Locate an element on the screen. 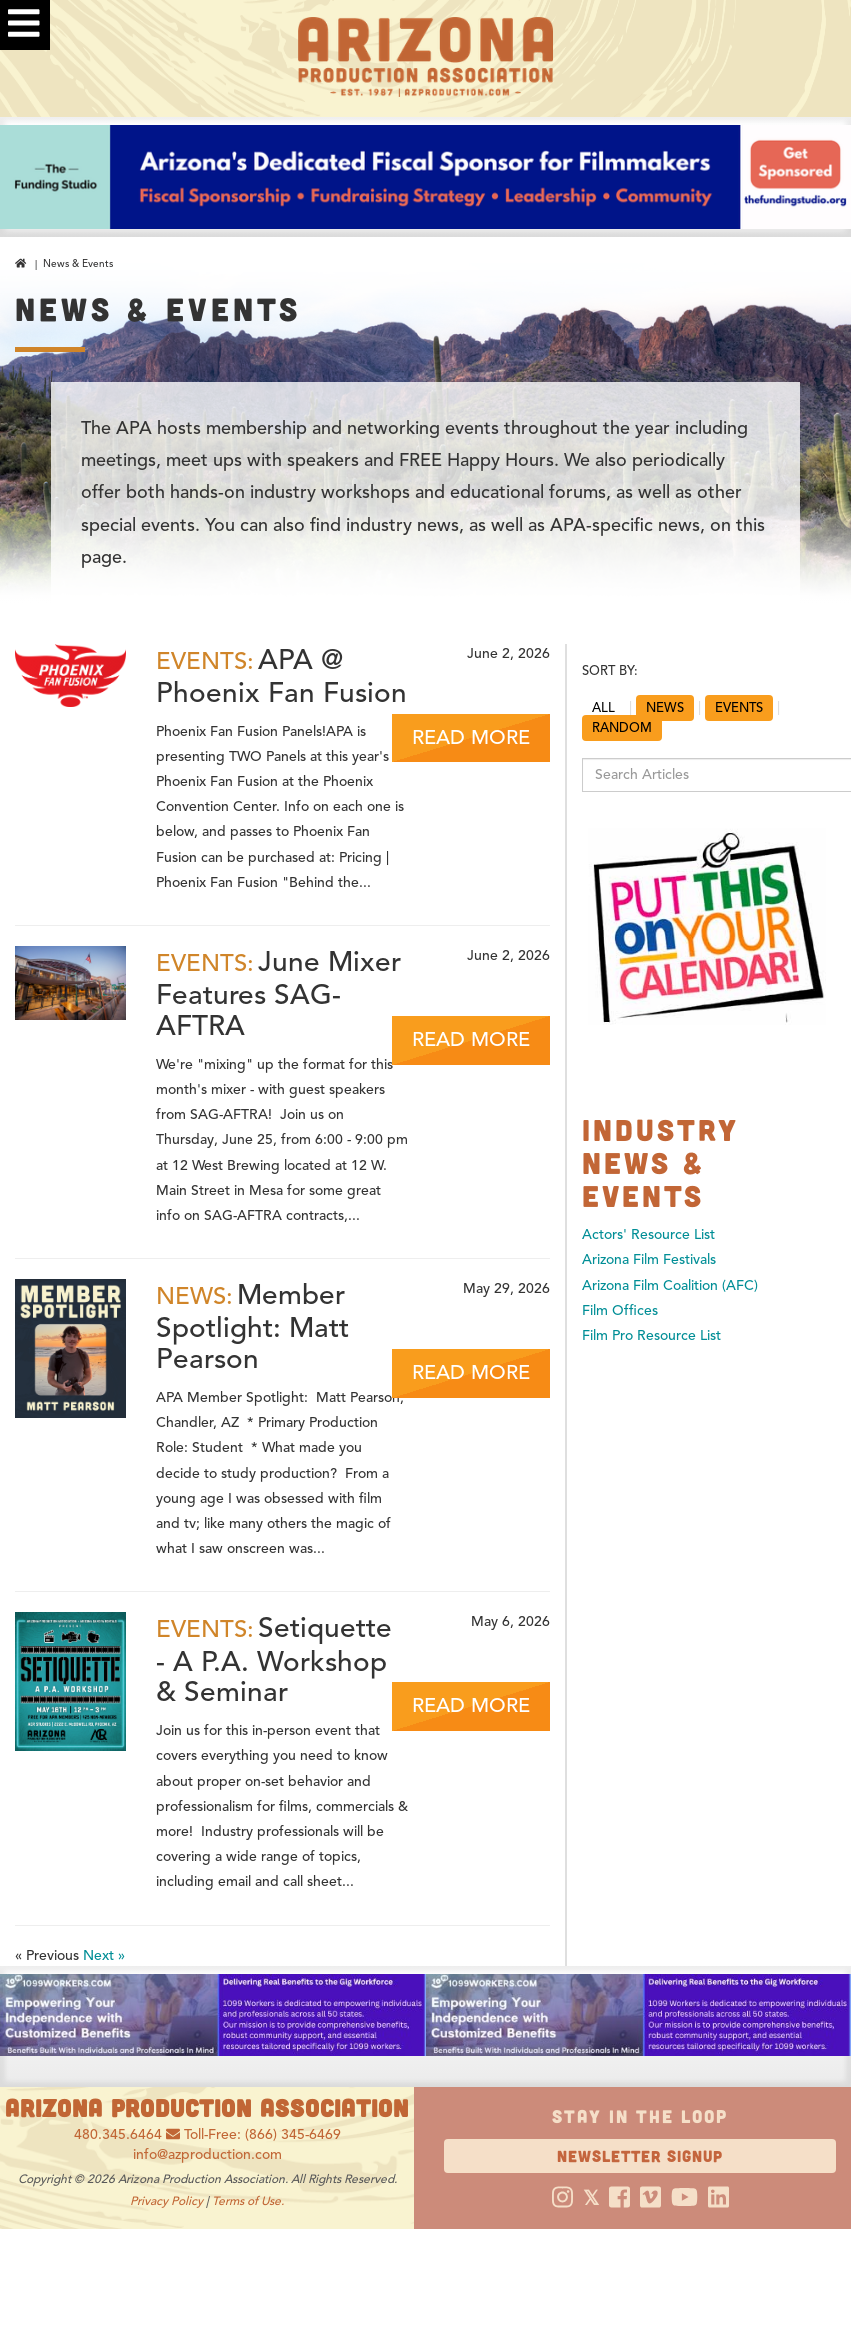 This screenshot has height=2349, width=851. Film Offices is located at coordinates (620, 1310).